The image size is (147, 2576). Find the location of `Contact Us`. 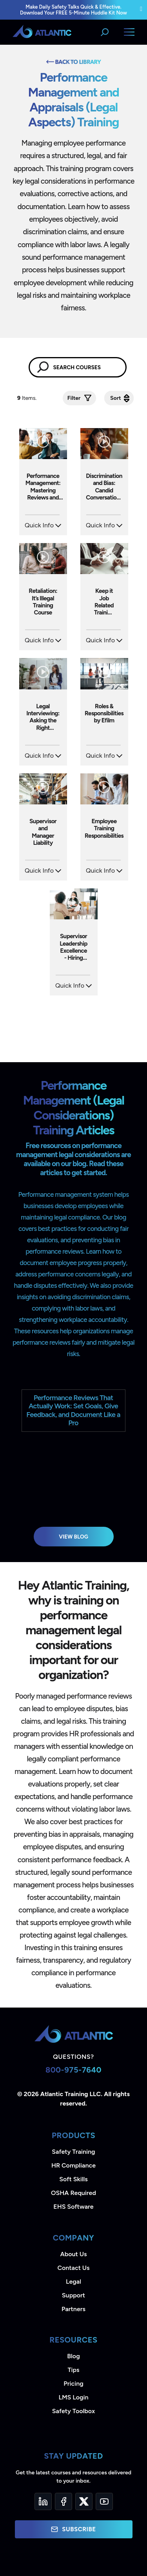

Contact Us is located at coordinates (73, 2268).